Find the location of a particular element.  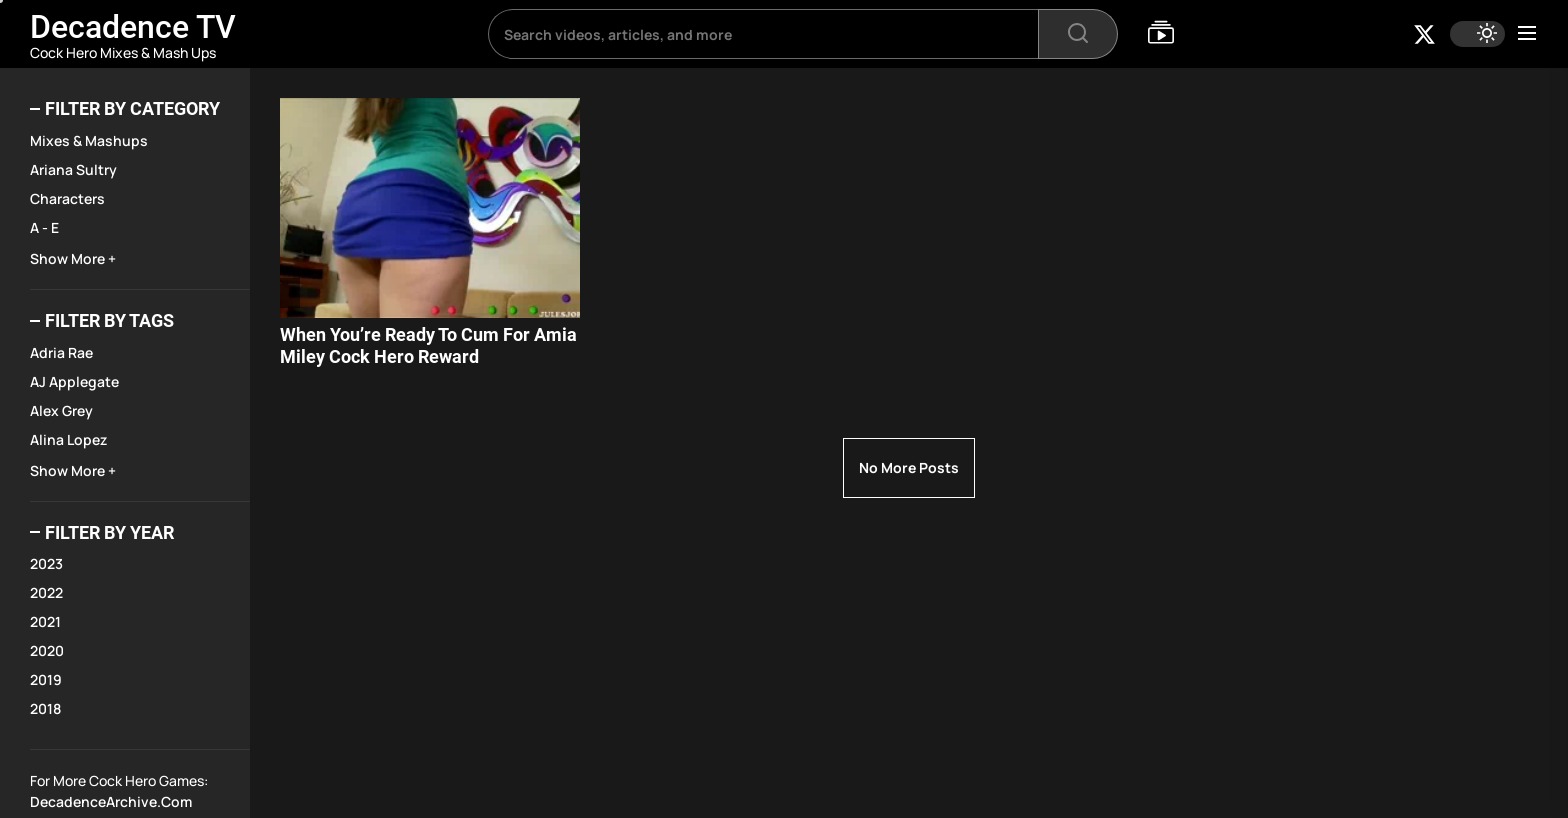

Show More + is located at coordinates (73, 258).